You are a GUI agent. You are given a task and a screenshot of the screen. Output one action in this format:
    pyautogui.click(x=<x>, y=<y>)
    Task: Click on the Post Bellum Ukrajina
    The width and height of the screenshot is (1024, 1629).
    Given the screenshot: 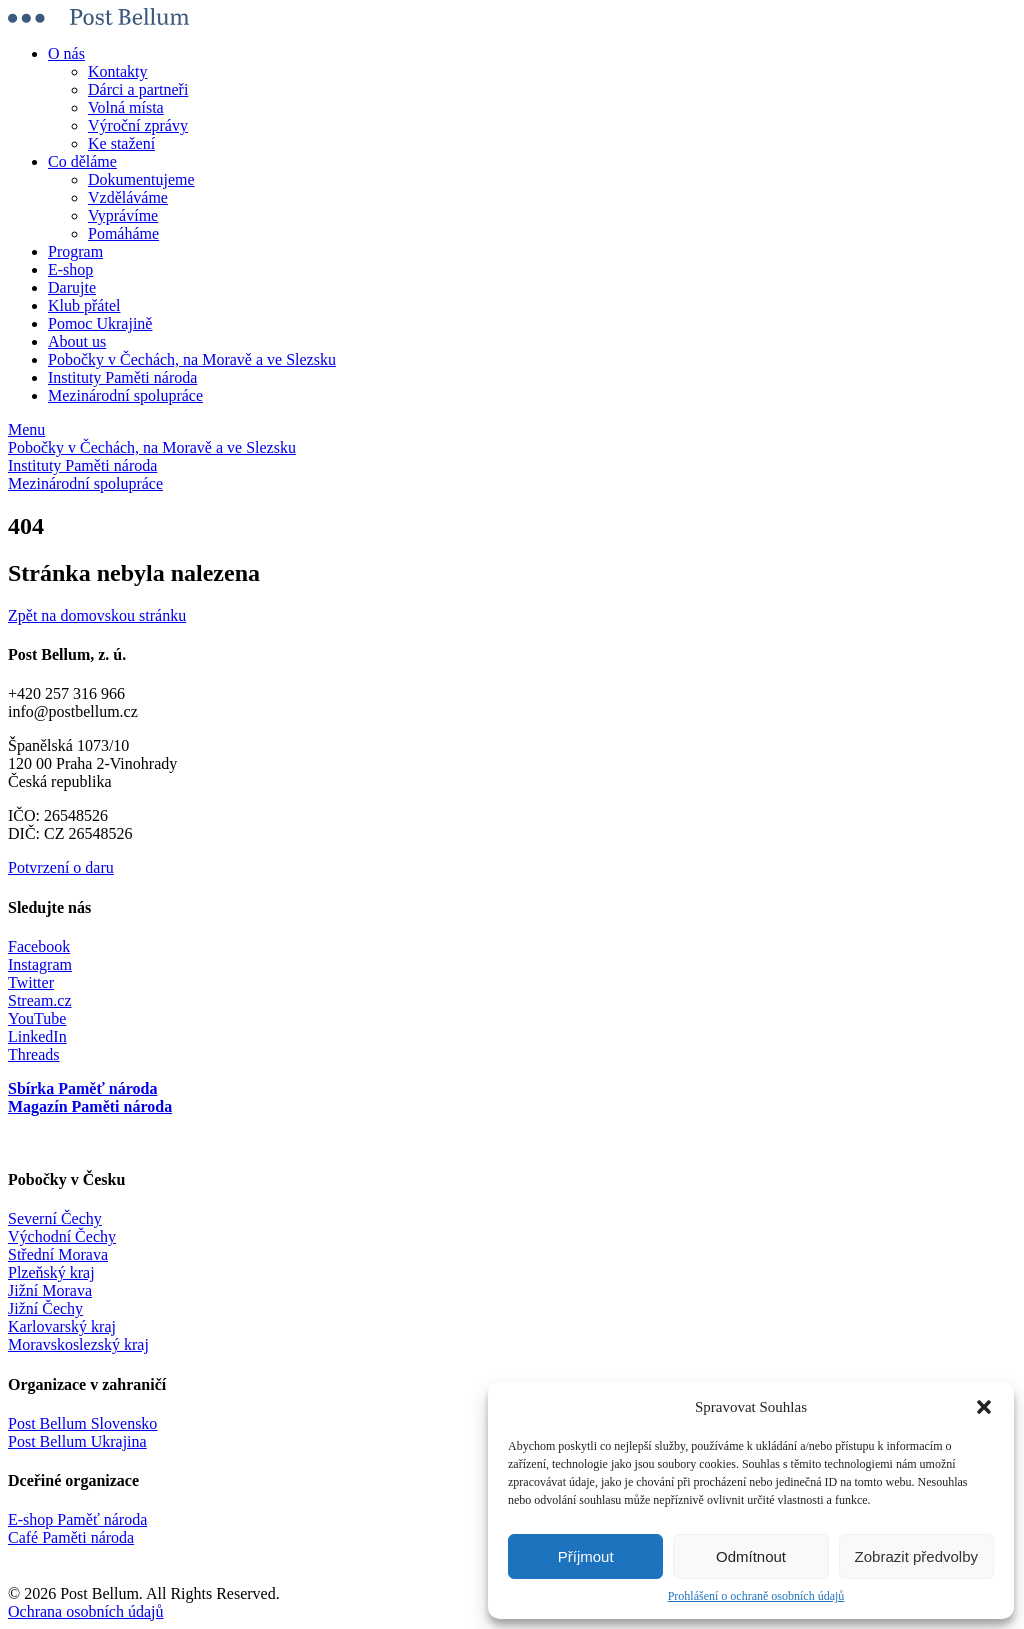 What is the action you would take?
    pyautogui.click(x=77, y=1441)
    